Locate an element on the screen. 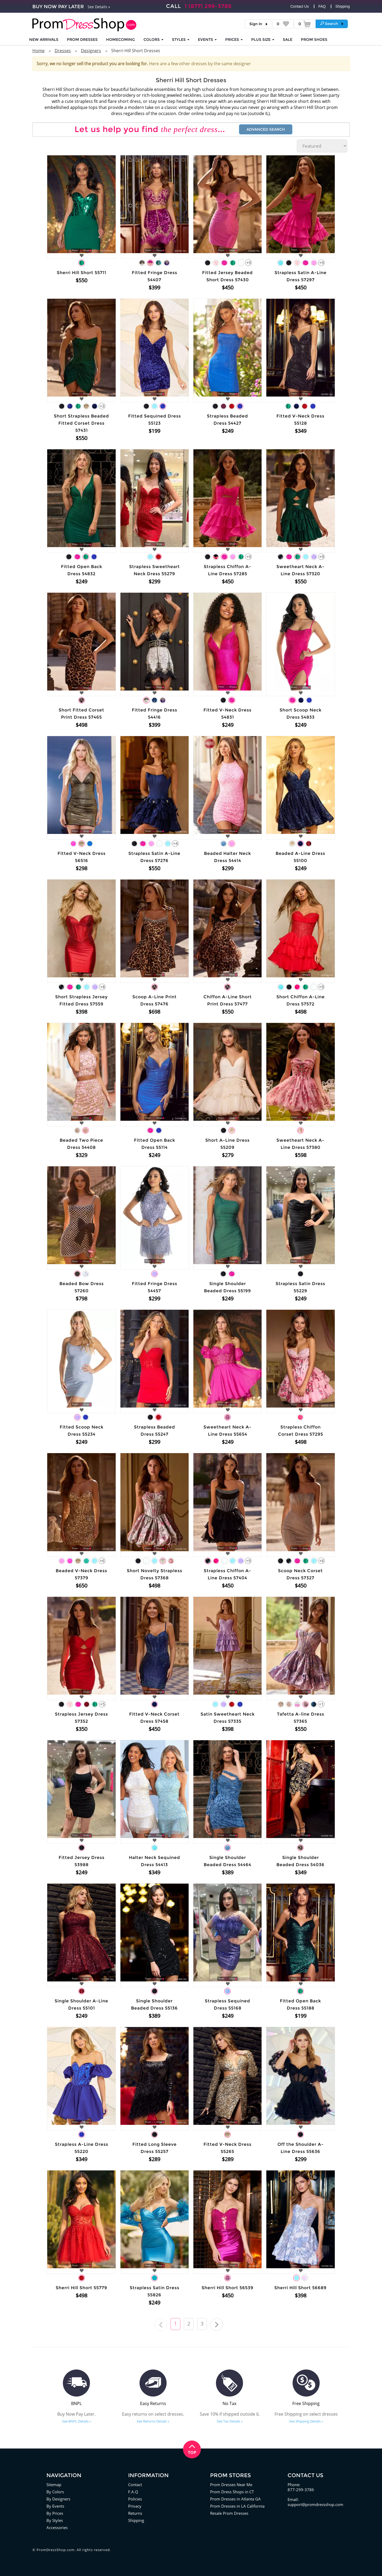  Prom Dresses in LA California is located at coordinates (237, 2506).